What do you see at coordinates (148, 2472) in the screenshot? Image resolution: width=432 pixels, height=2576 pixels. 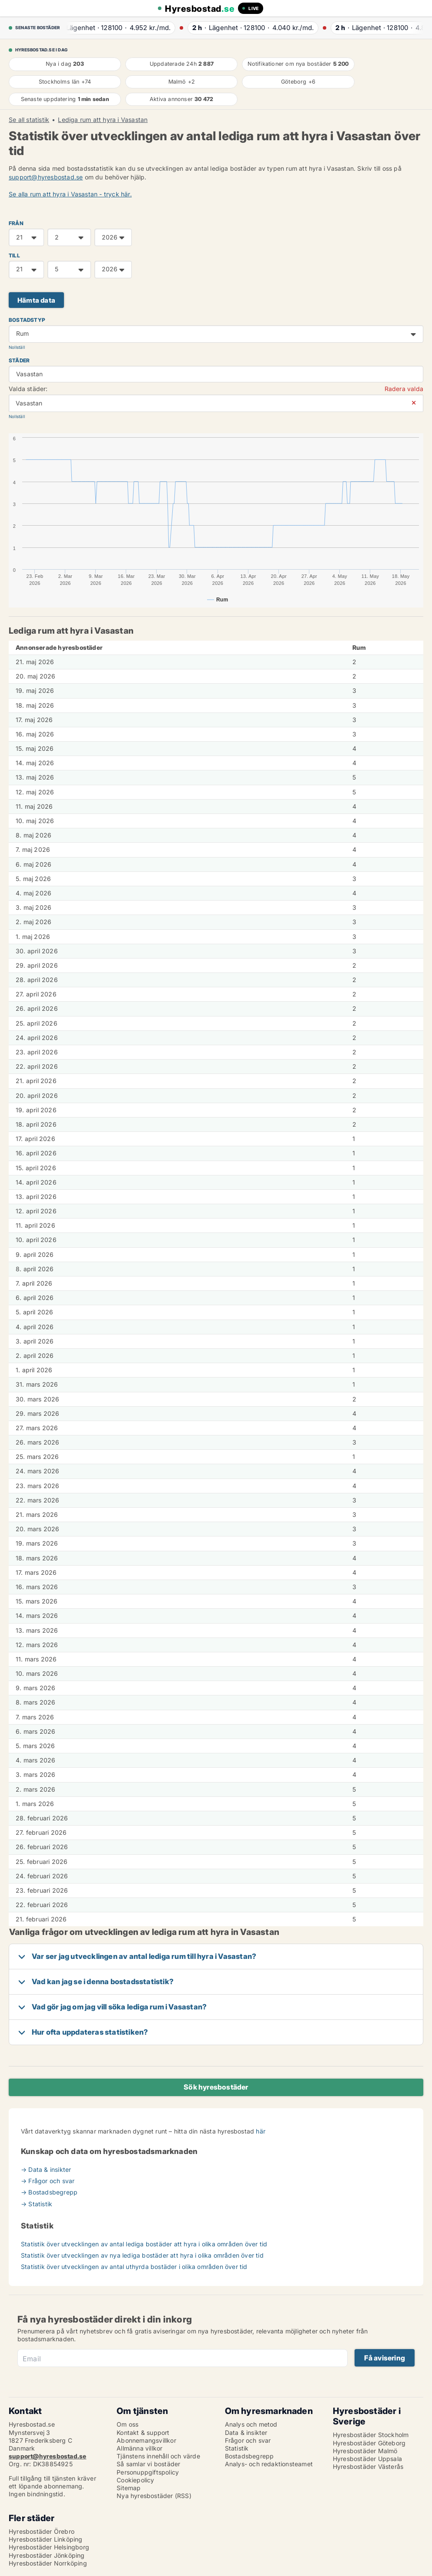 I see `Personuppgiftspolicy` at bounding box center [148, 2472].